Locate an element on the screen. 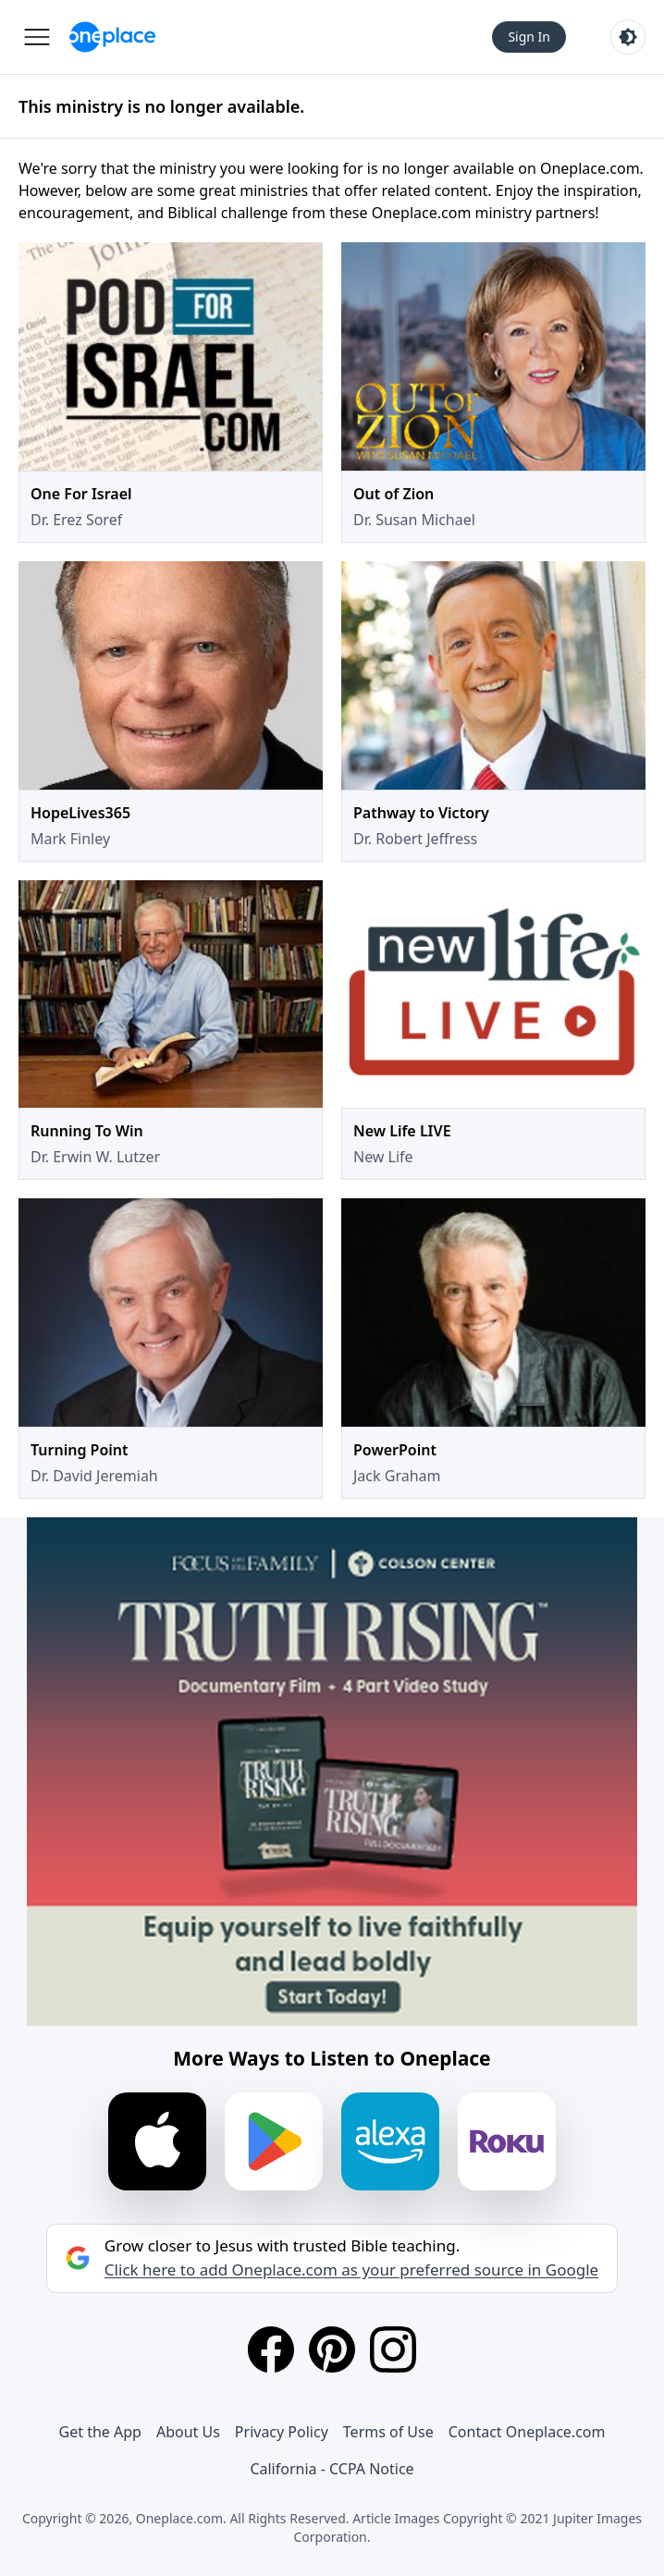 The height and width of the screenshot is (2576, 664). Contact Oneplace.com is located at coordinates (527, 2432).